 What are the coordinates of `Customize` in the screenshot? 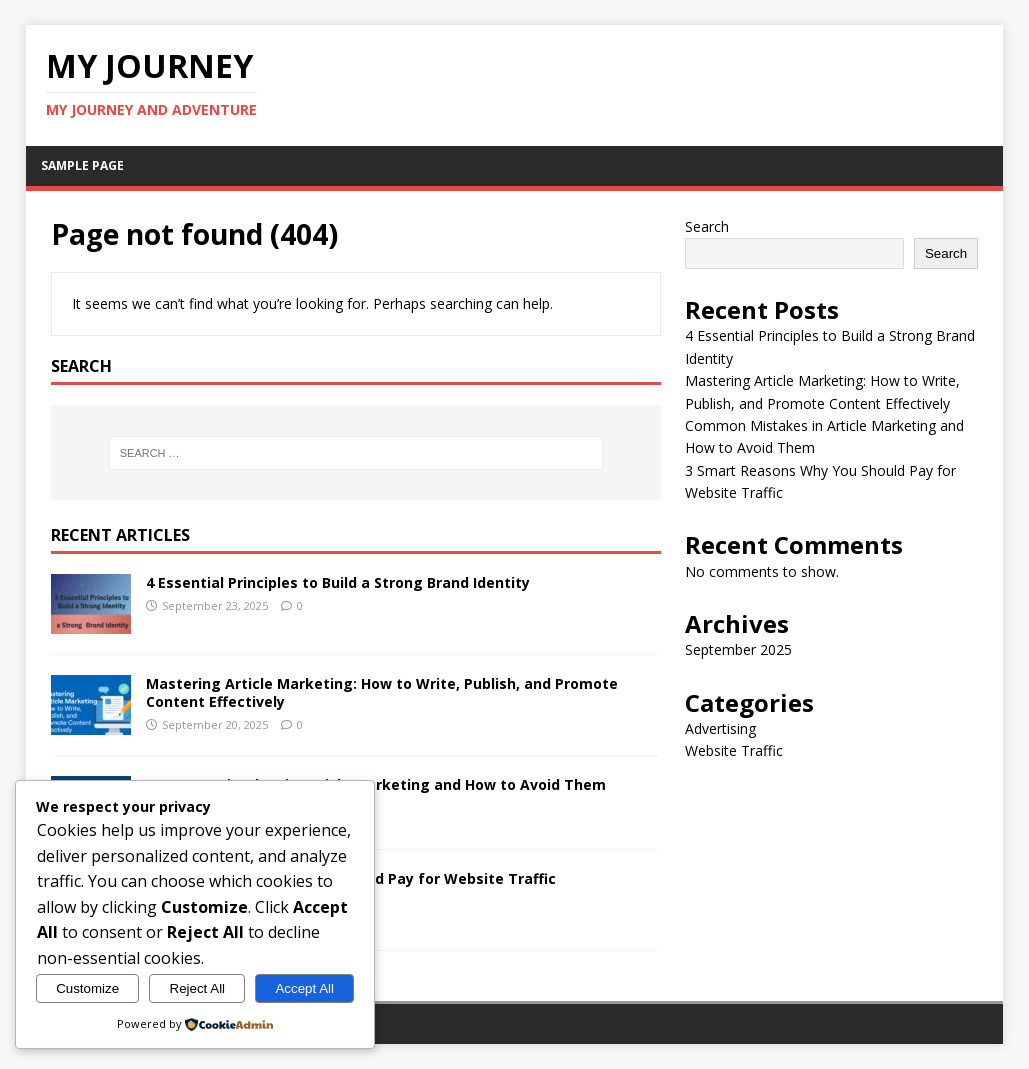 It's located at (87, 988).